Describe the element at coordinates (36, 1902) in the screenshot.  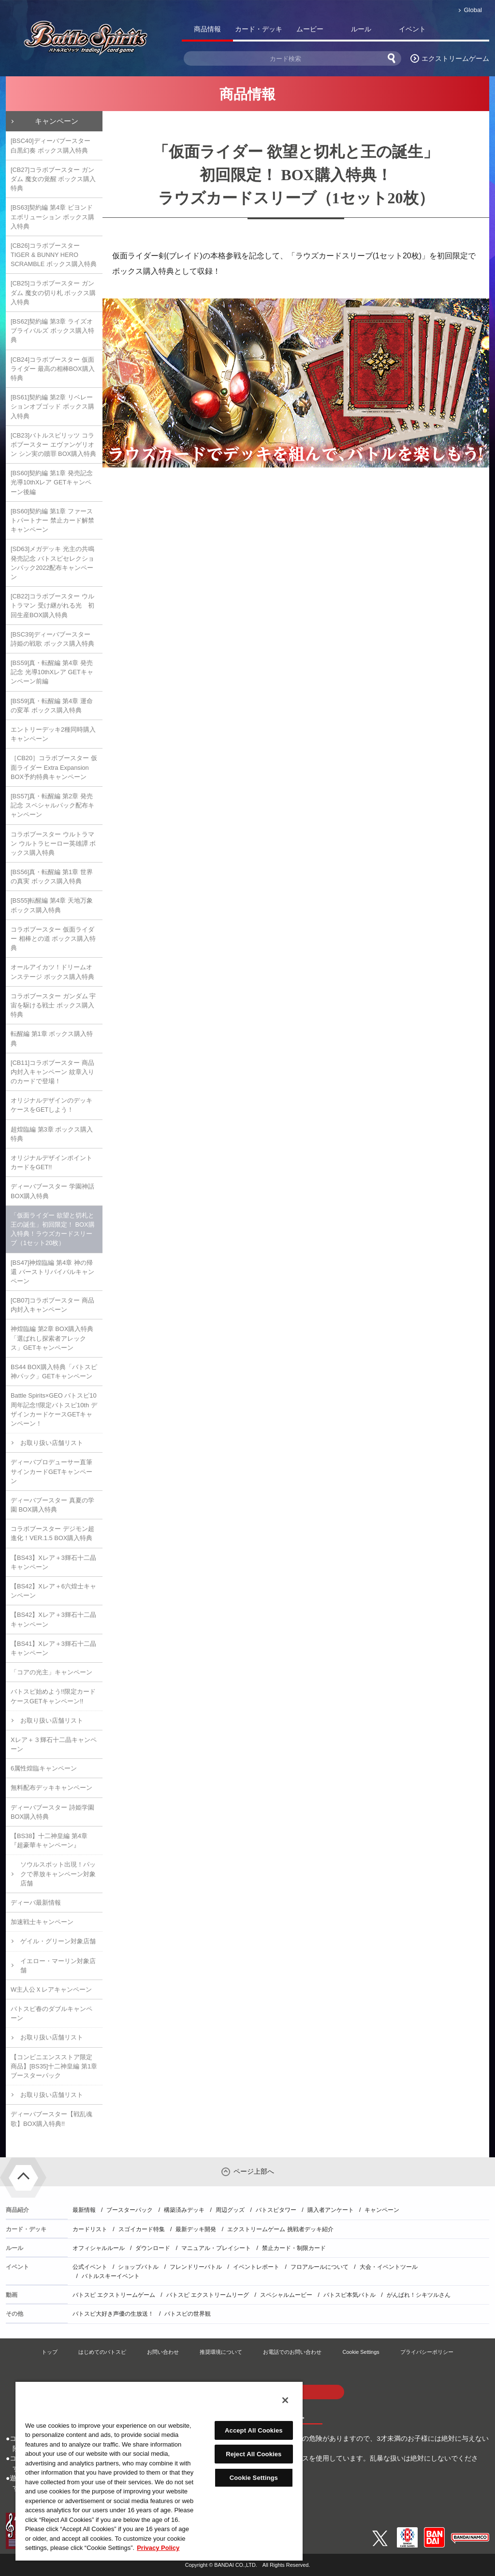
I see `ディーバ最新情報` at that location.